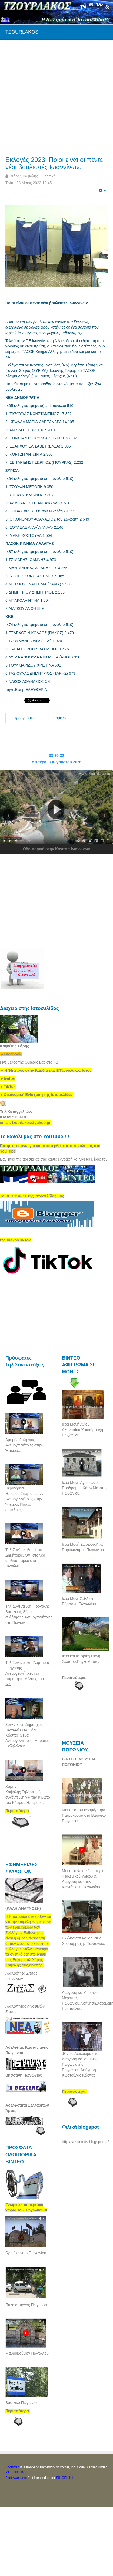 This screenshot has width=113, height=2576. What do you see at coordinates (27, 1673) in the screenshot?
I see `Τηλ.Συνέντευξη. Άρμπιρος Γρηγόρης. Ανεμογεννήτριες και παραίτηση Μέλους του Δ.Σ.` at bounding box center [27, 1673].